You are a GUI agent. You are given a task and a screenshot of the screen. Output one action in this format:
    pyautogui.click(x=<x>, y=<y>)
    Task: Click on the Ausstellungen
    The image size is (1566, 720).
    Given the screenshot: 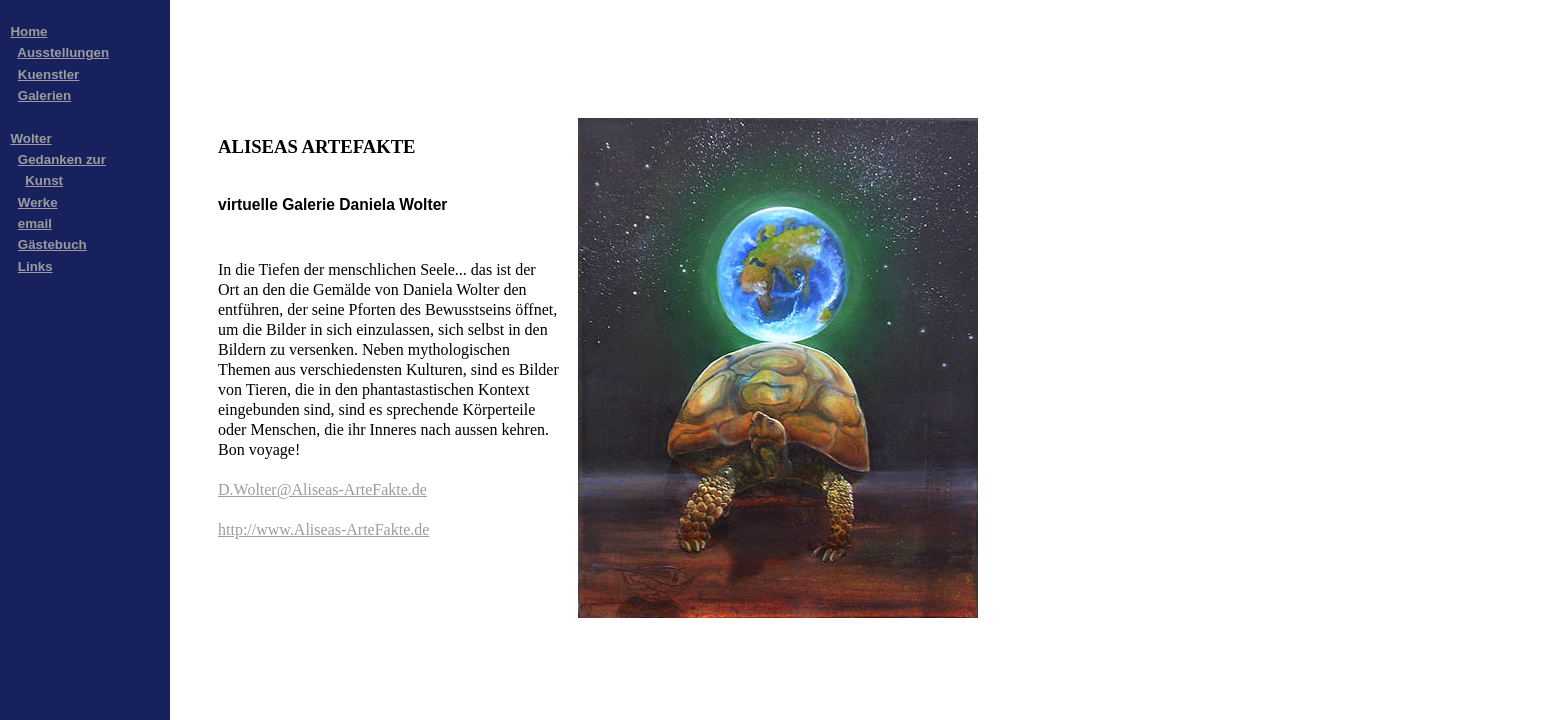 What is the action you would take?
    pyautogui.click(x=63, y=52)
    